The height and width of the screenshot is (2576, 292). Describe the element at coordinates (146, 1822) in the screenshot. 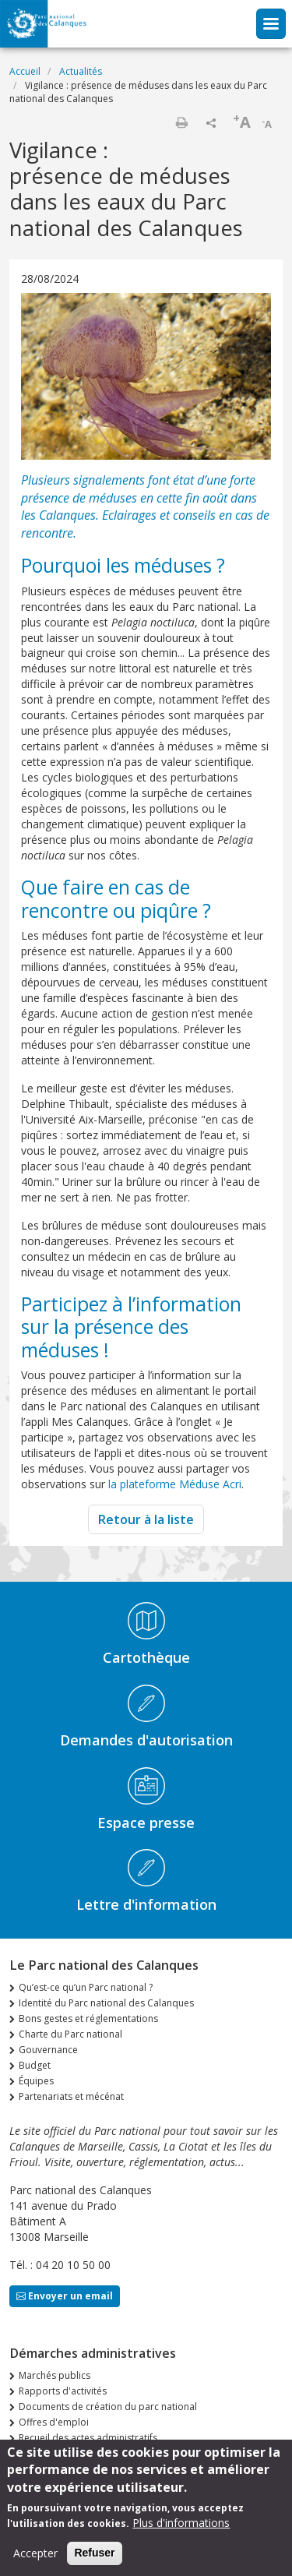

I see `Espace presse` at that location.